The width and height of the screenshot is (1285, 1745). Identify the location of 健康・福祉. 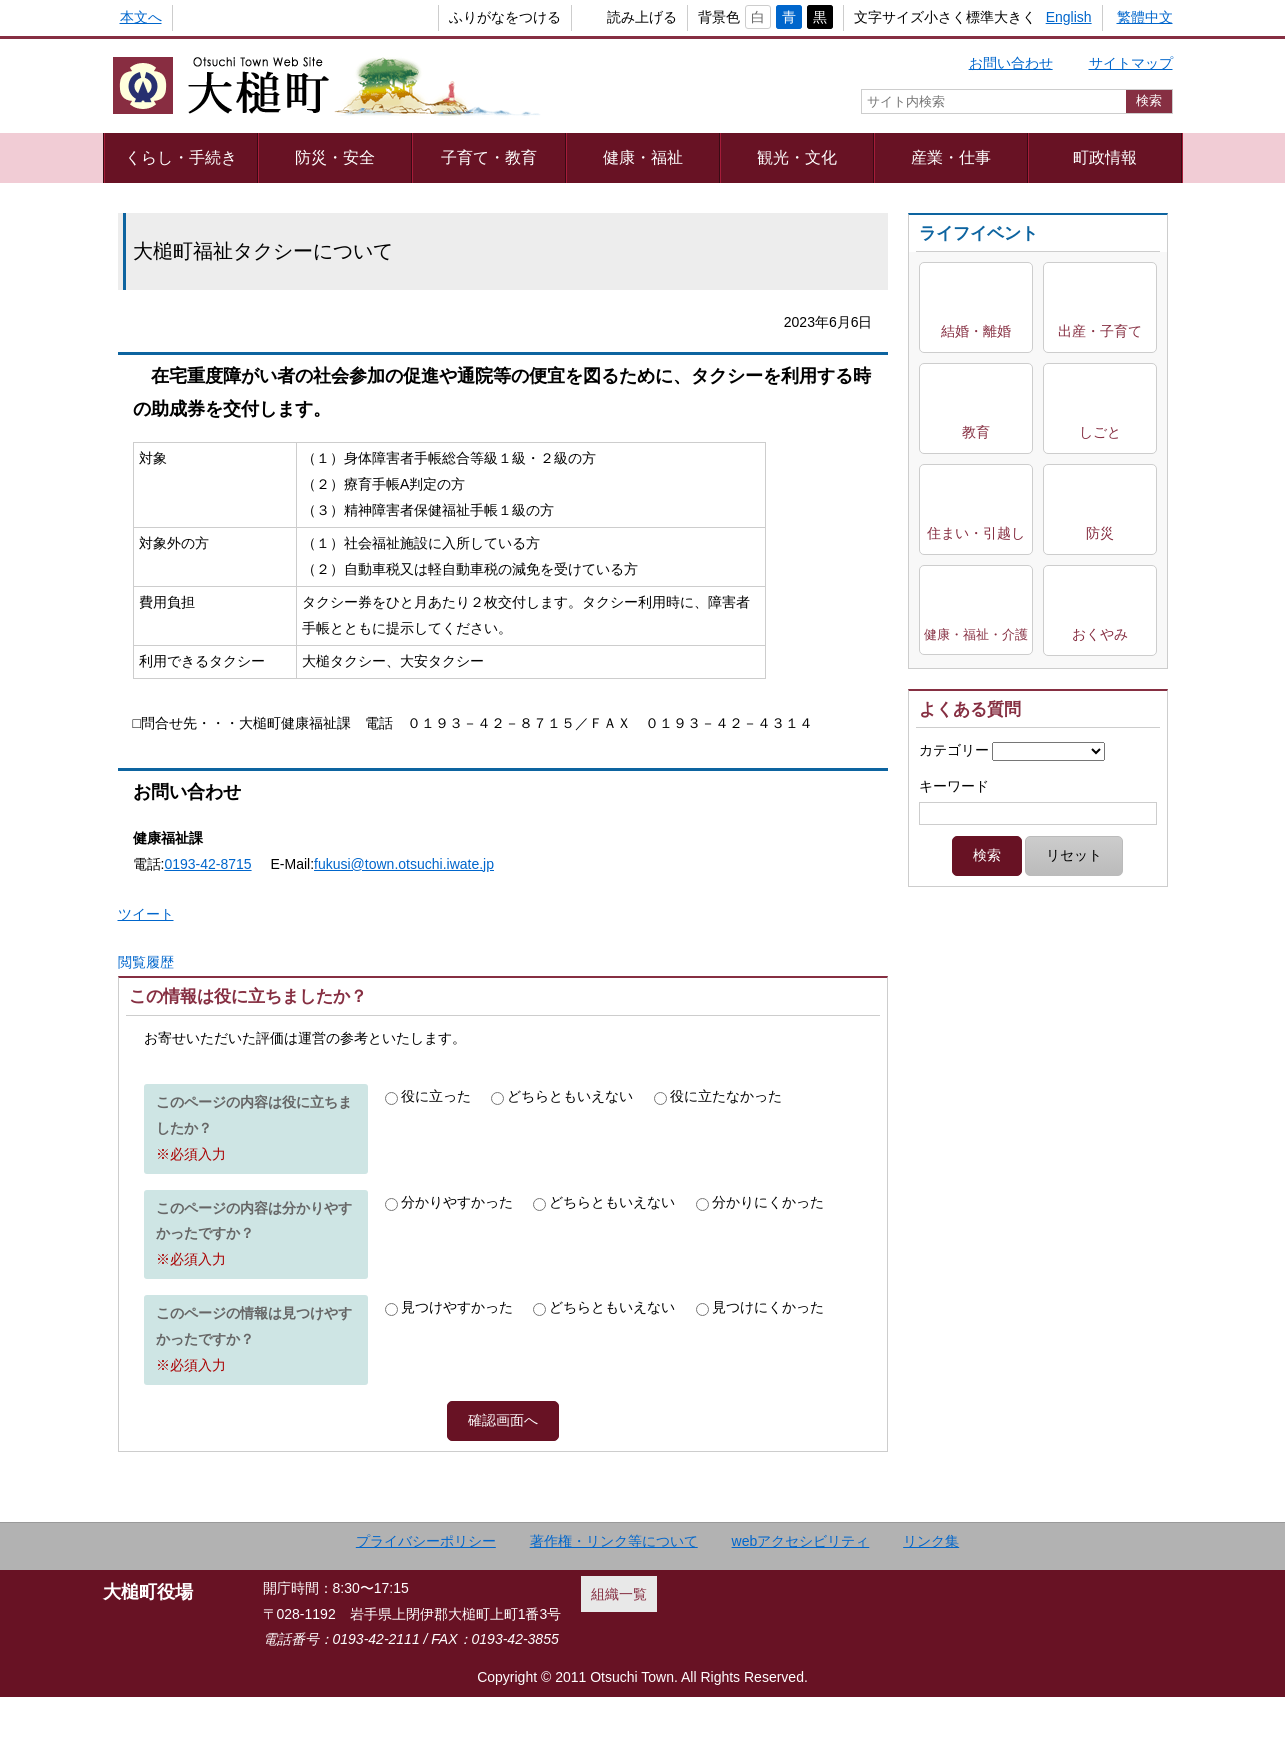
(643, 157).